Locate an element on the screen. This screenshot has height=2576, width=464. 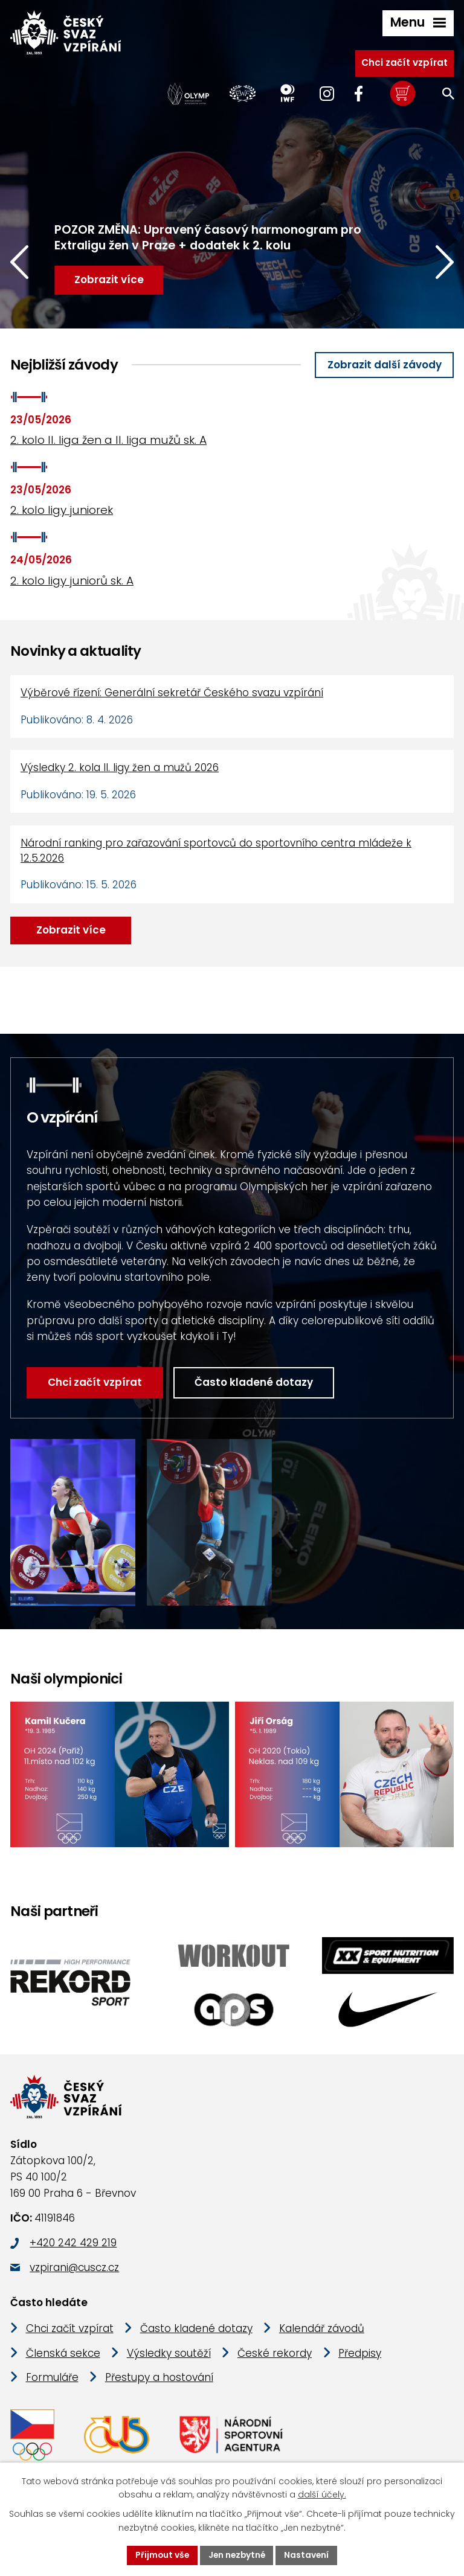
Přestupy a hostování is located at coordinates (159, 2379).